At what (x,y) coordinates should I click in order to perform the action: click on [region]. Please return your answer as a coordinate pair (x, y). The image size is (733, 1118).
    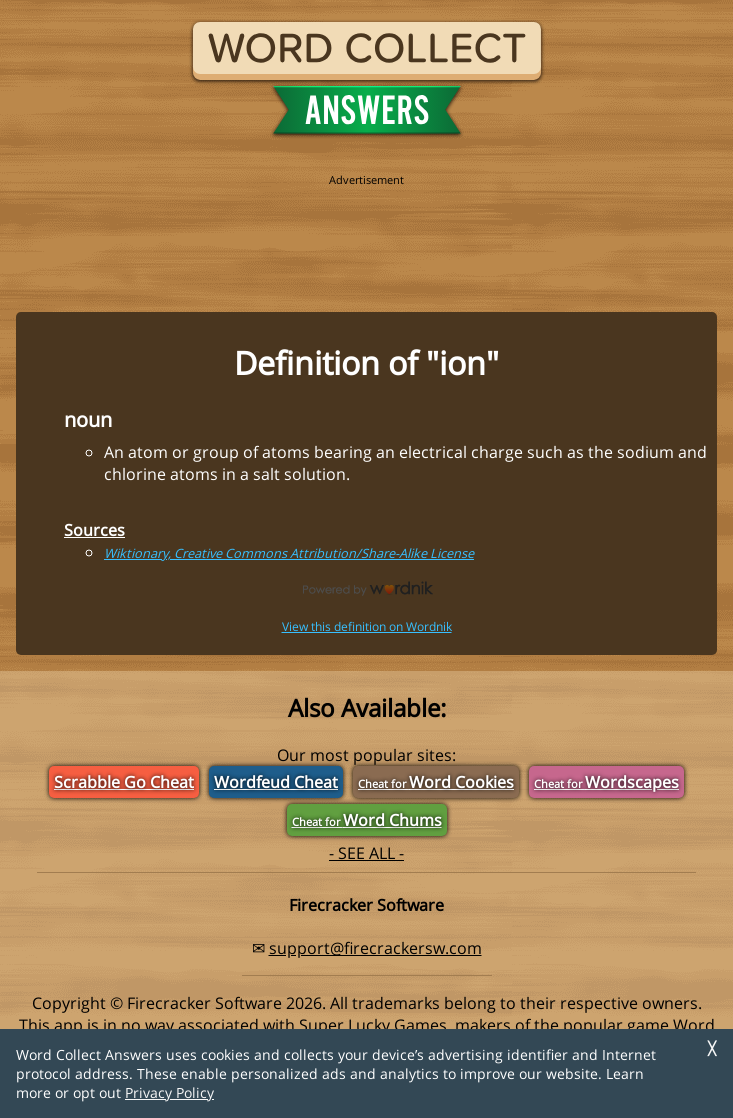
    Looking at the image, I should click on (367, 232).